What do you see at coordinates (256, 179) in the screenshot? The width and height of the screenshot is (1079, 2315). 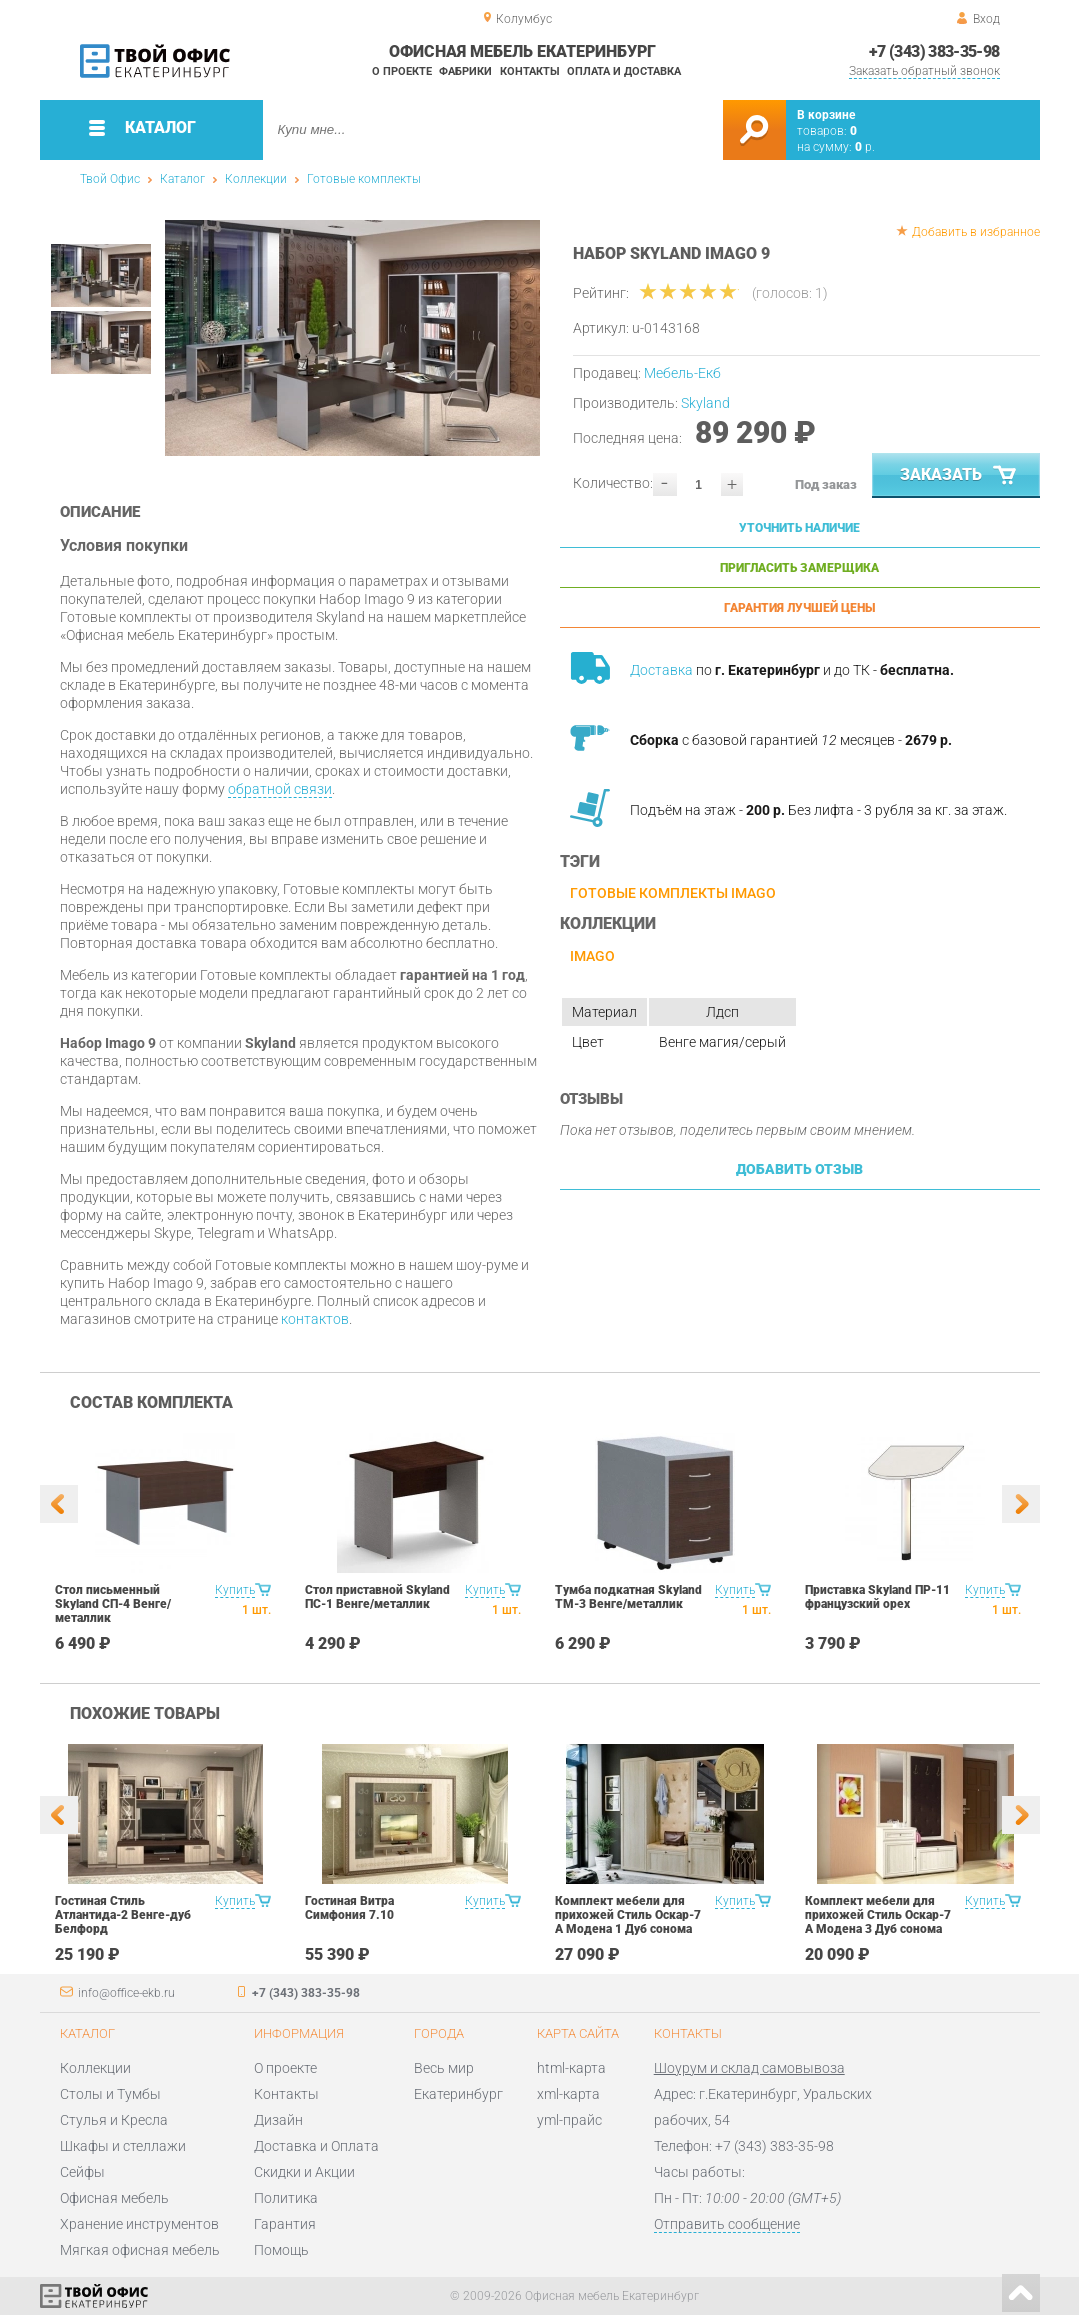 I see `Коллекции` at bounding box center [256, 179].